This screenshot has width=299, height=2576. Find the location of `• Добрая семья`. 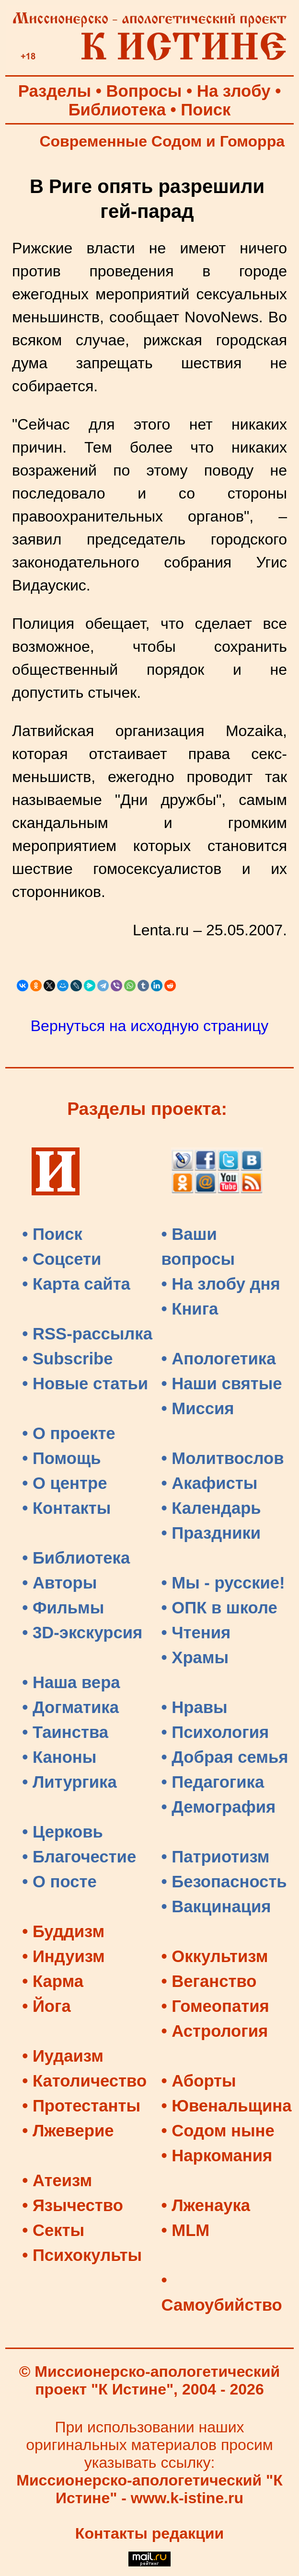

• Добрая семья is located at coordinates (224, 1757).